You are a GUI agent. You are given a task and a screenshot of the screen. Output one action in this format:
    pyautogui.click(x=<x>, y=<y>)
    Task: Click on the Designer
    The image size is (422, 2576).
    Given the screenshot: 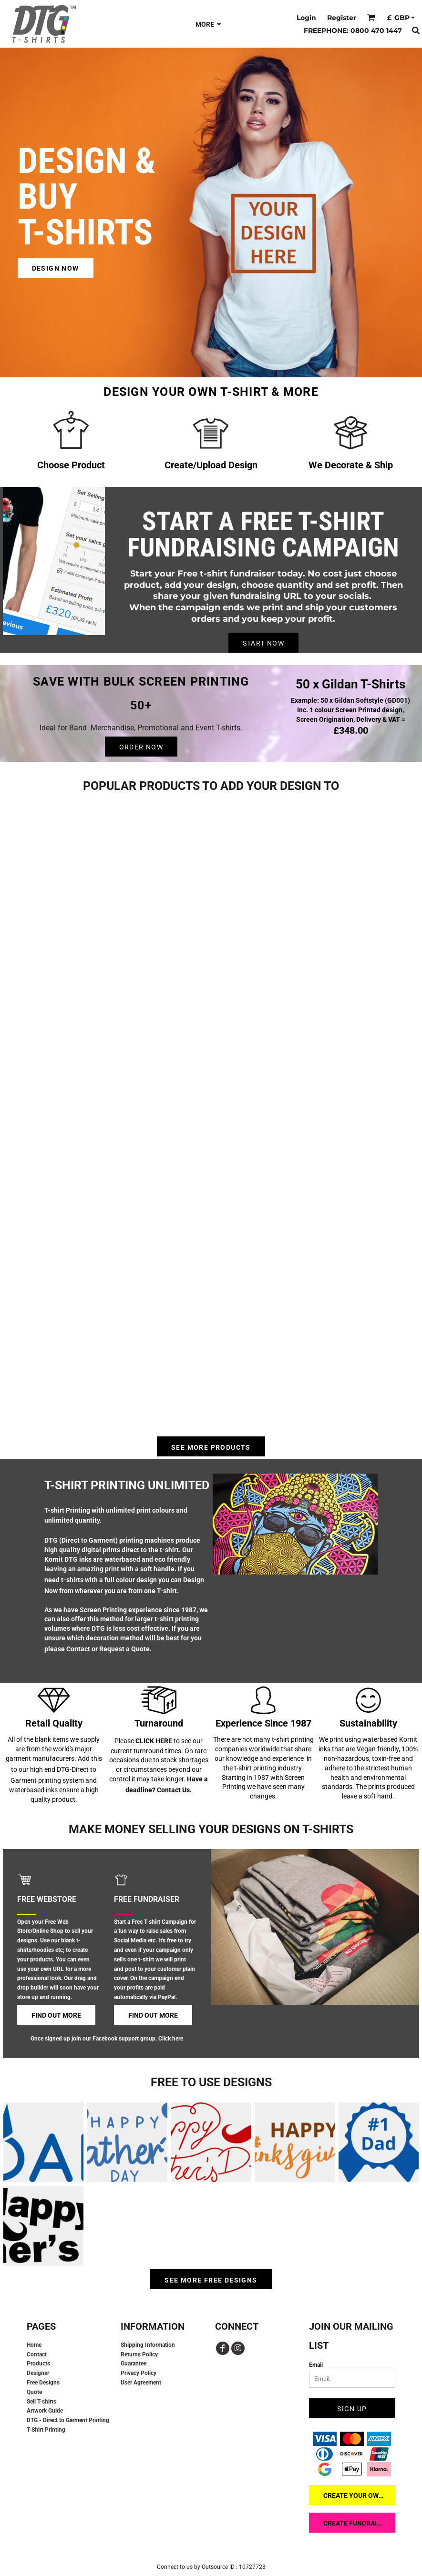 What is the action you would take?
    pyautogui.click(x=38, y=2373)
    